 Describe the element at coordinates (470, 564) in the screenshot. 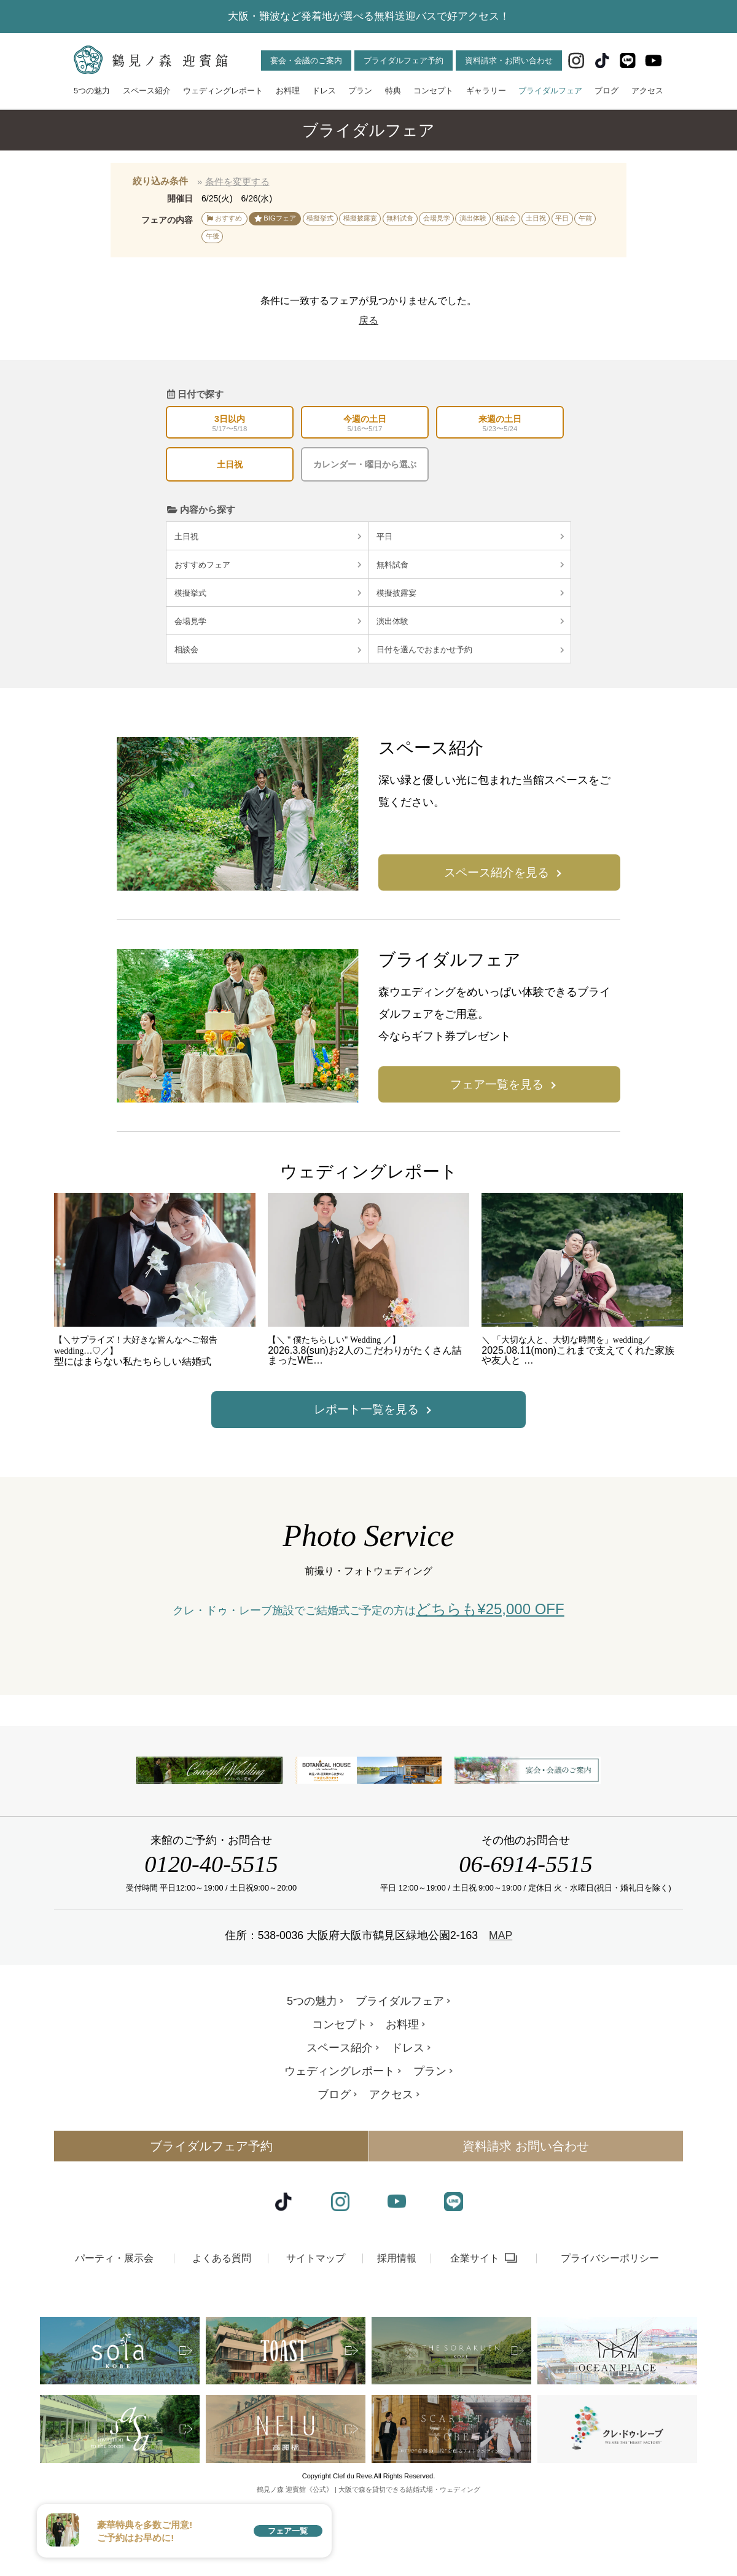

I see `無料試食` at that location.